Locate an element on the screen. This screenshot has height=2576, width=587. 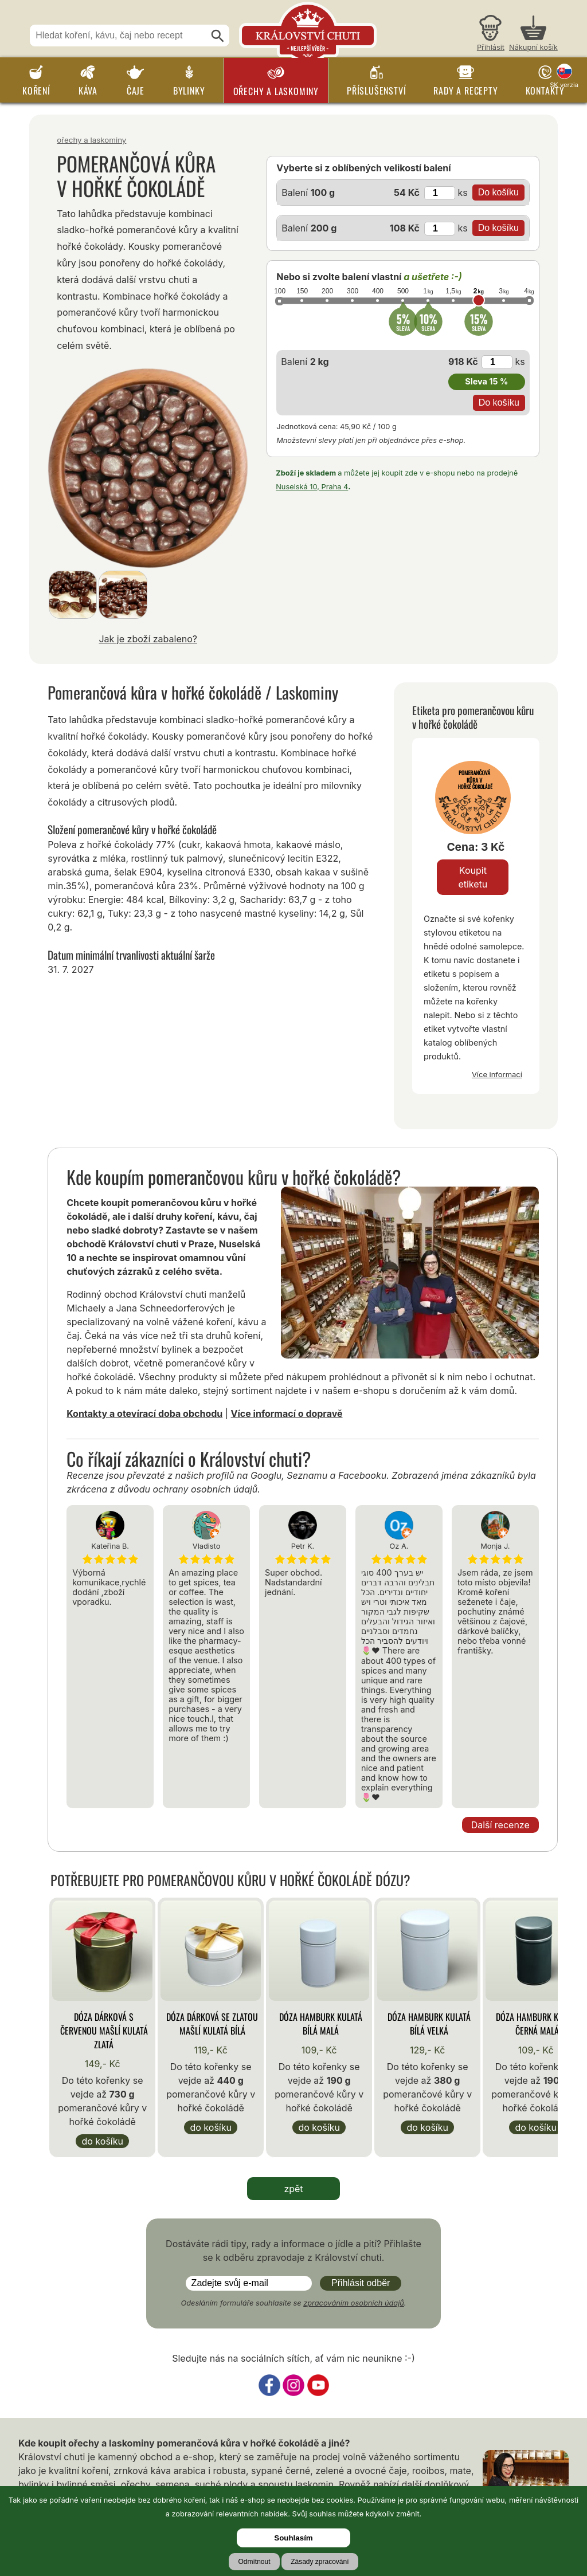
Do košíku is located at coordinates (102, 2141).